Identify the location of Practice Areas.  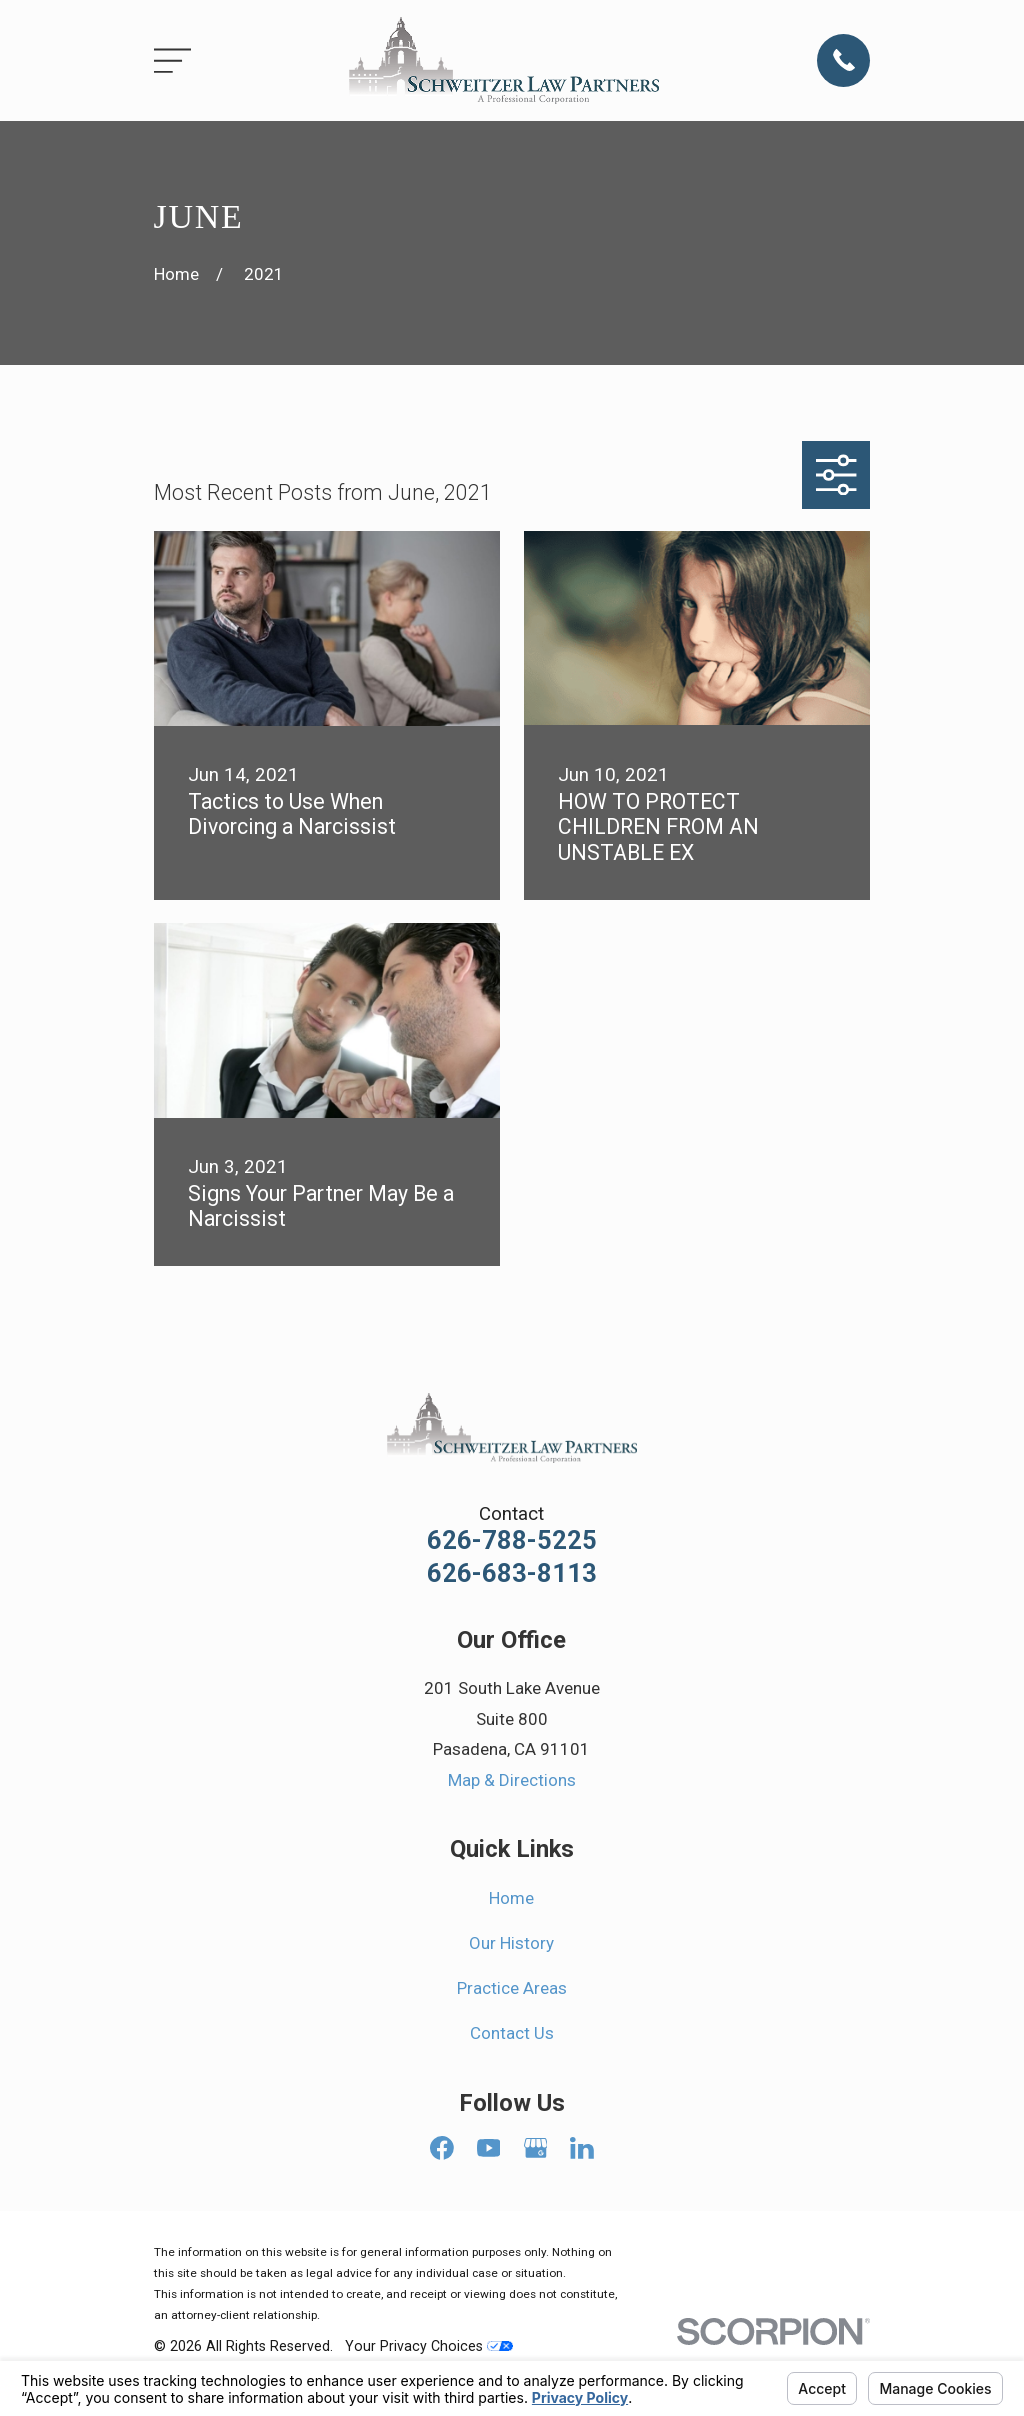
(512, 1988).